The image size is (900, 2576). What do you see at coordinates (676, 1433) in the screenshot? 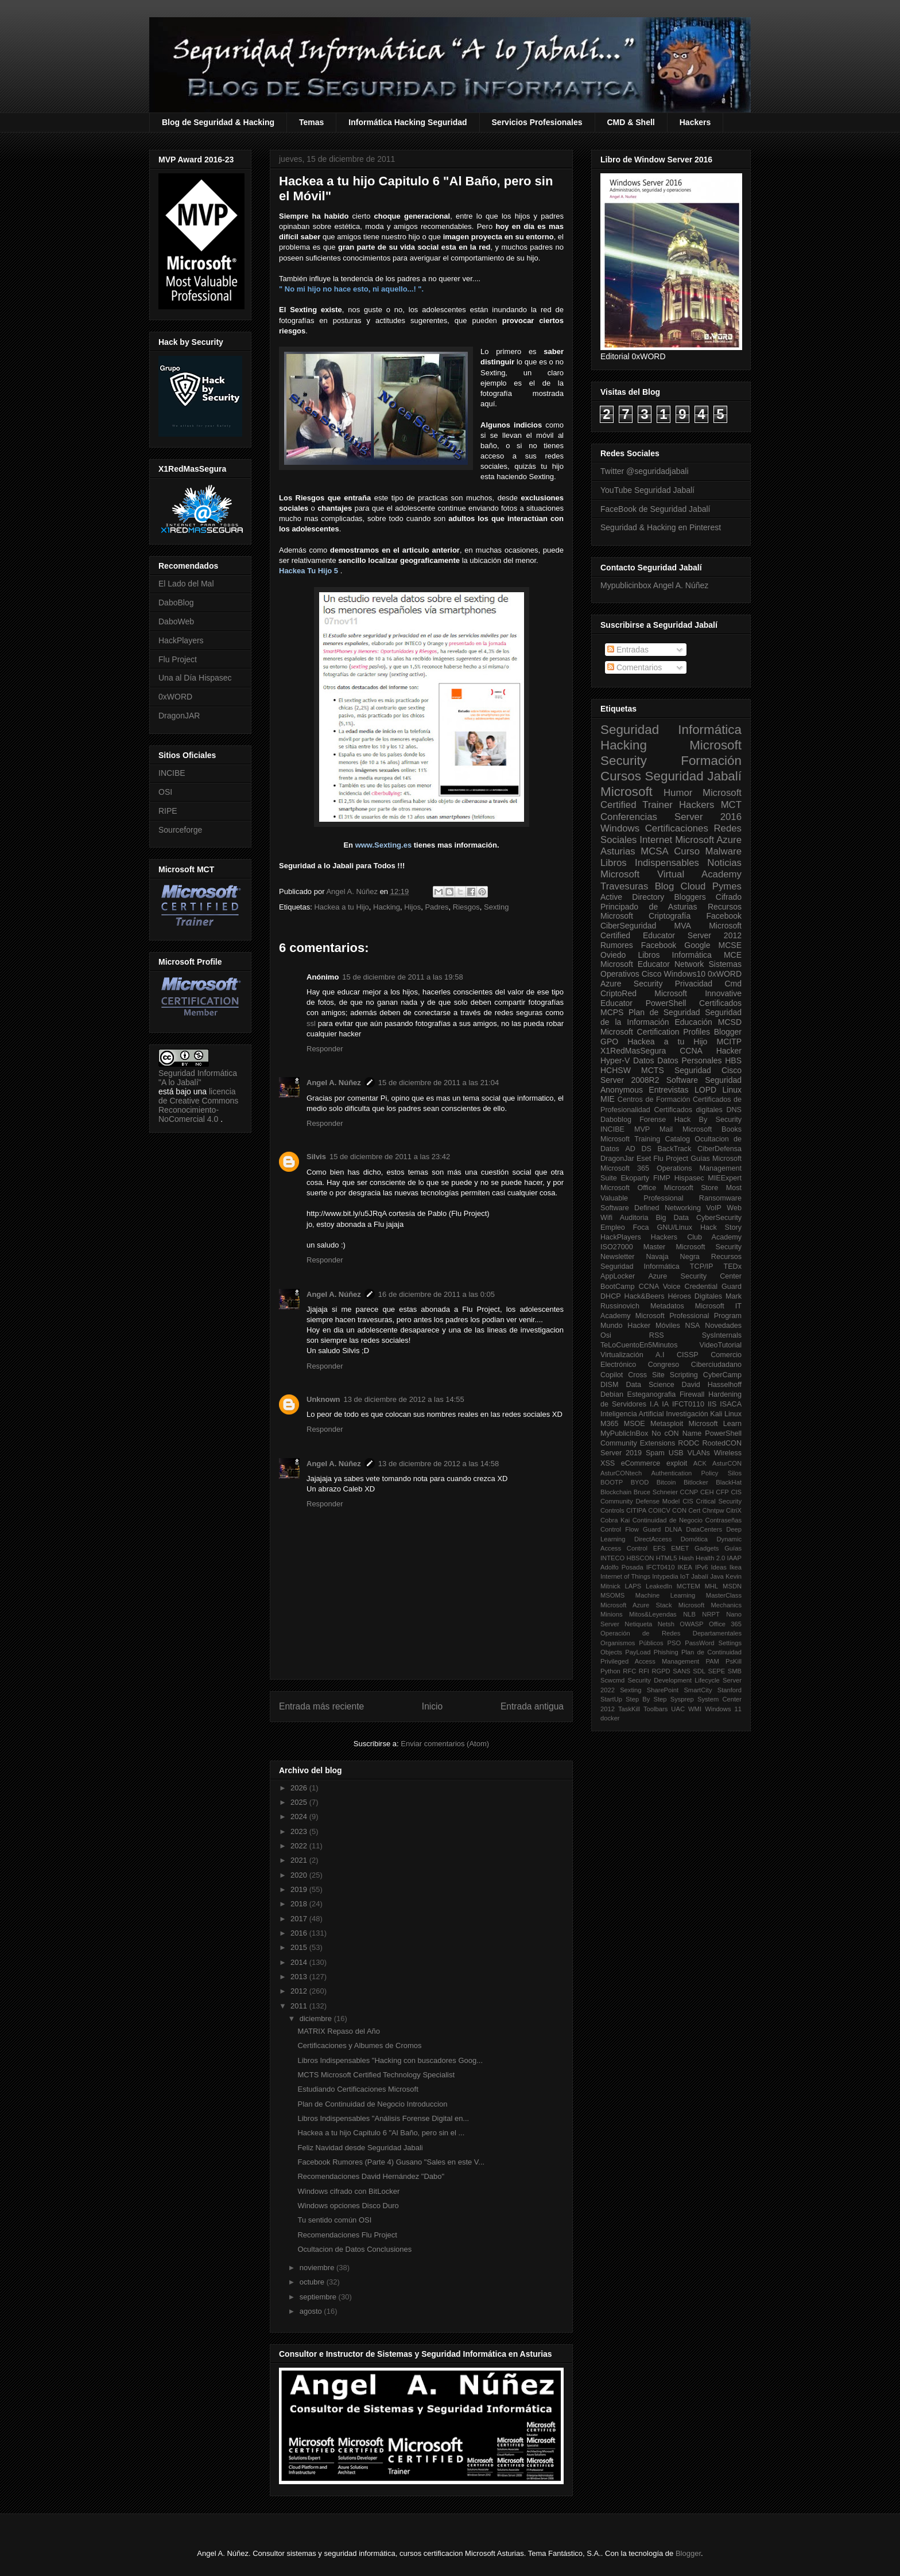
I see `No cON Name` at bounding box center [676, 1433].